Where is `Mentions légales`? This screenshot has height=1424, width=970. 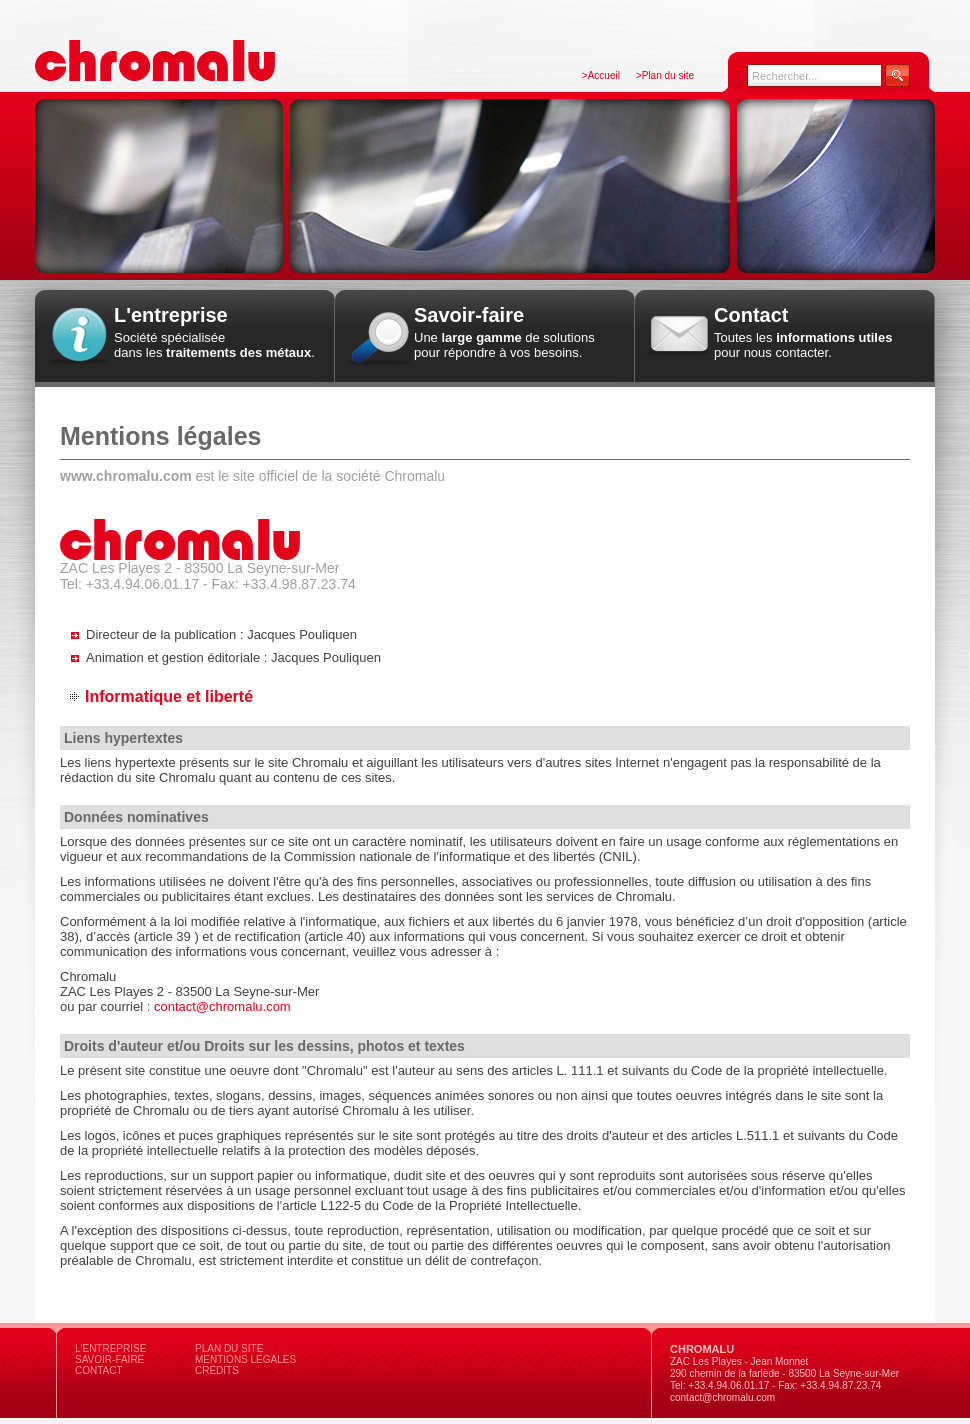
Mentions légales is located at coordinates (245, 1359).